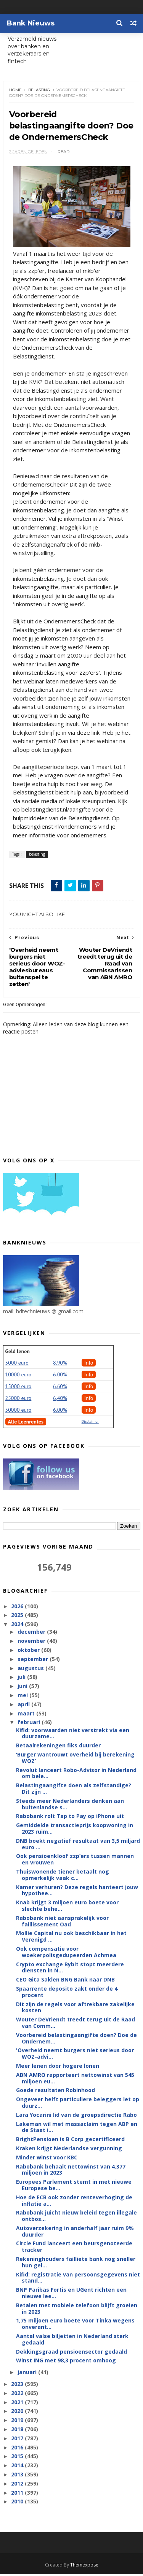 The width and height of the screenshot is (143, 2576). What do you see at coordinates (18, 1388) in the screenshot?
I see `15000 euro` at bounding box center [18, 1388].